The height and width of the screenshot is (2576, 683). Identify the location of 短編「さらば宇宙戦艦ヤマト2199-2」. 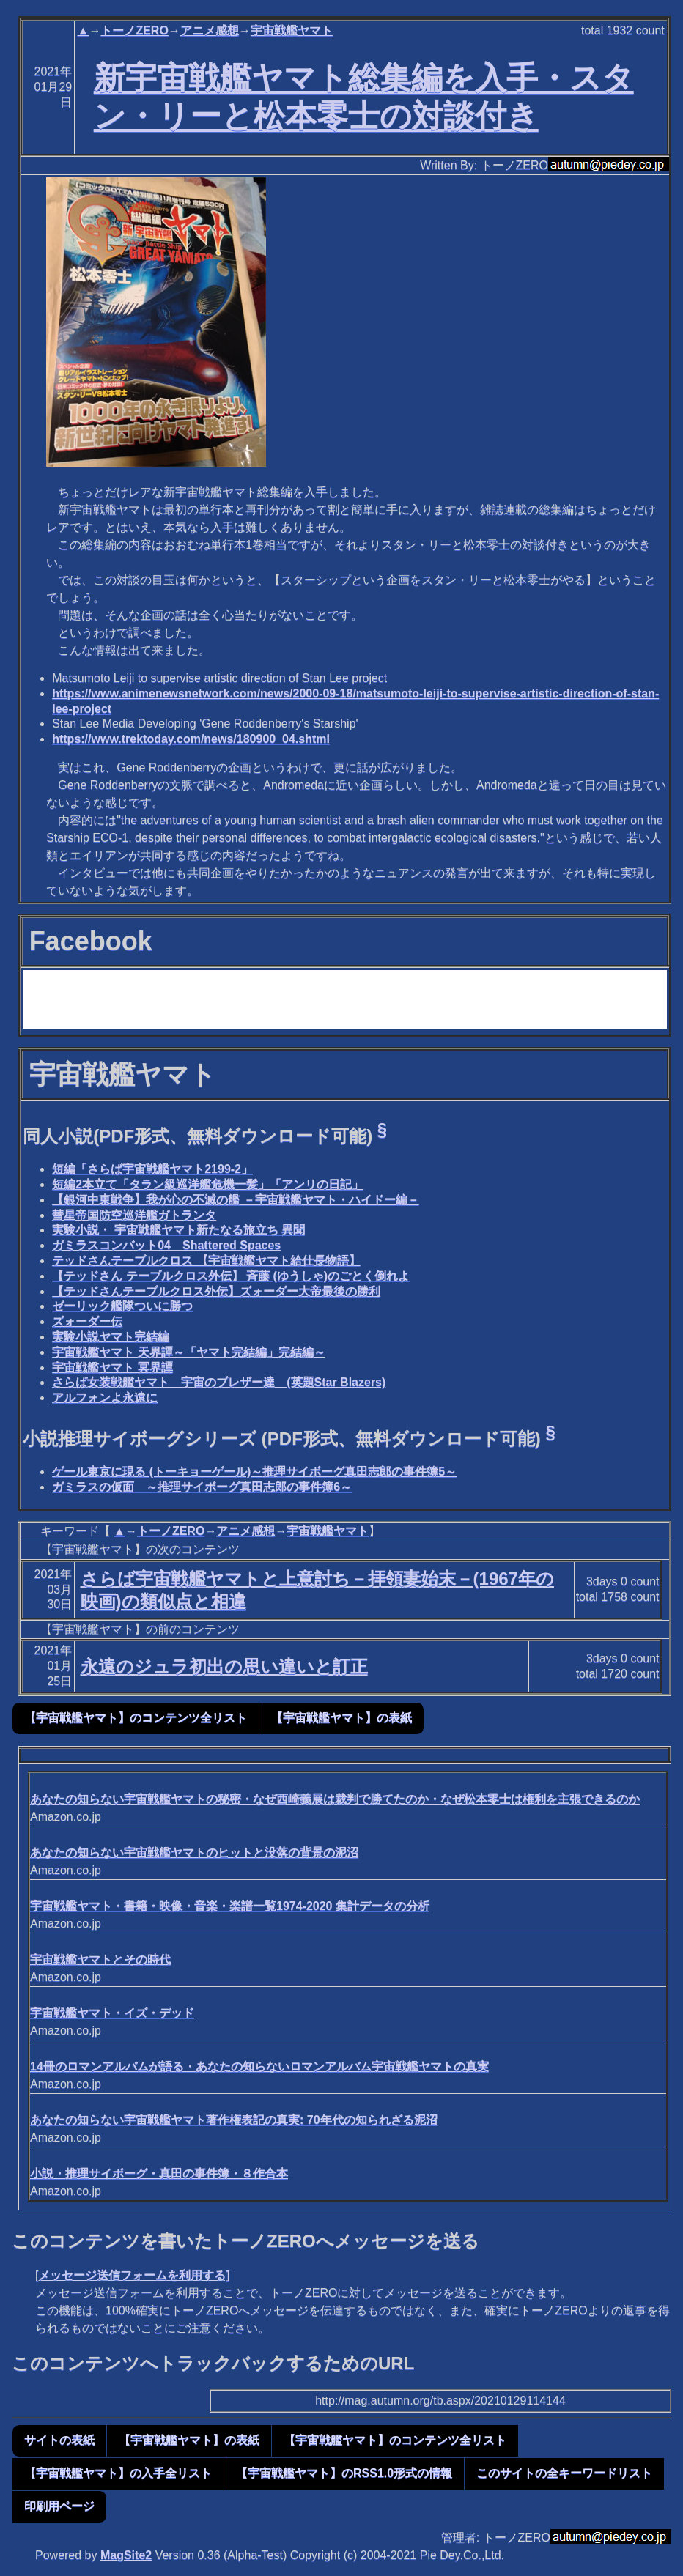
(152, 1169).